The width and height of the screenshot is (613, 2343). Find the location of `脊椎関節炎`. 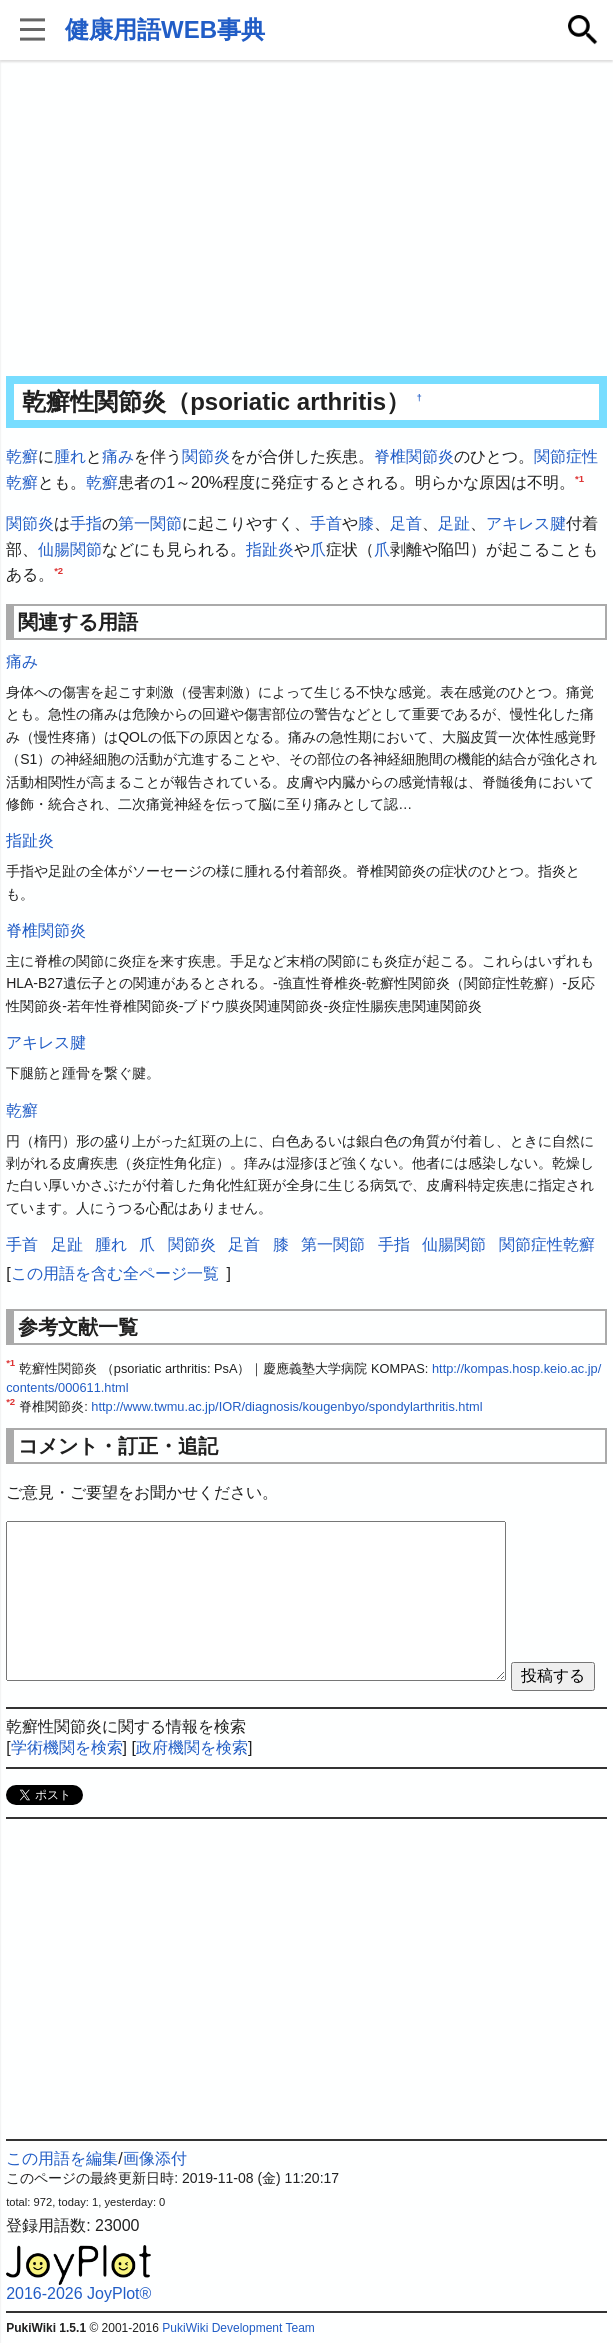

脊椎関節炎 is located at coordinates (414, 456).